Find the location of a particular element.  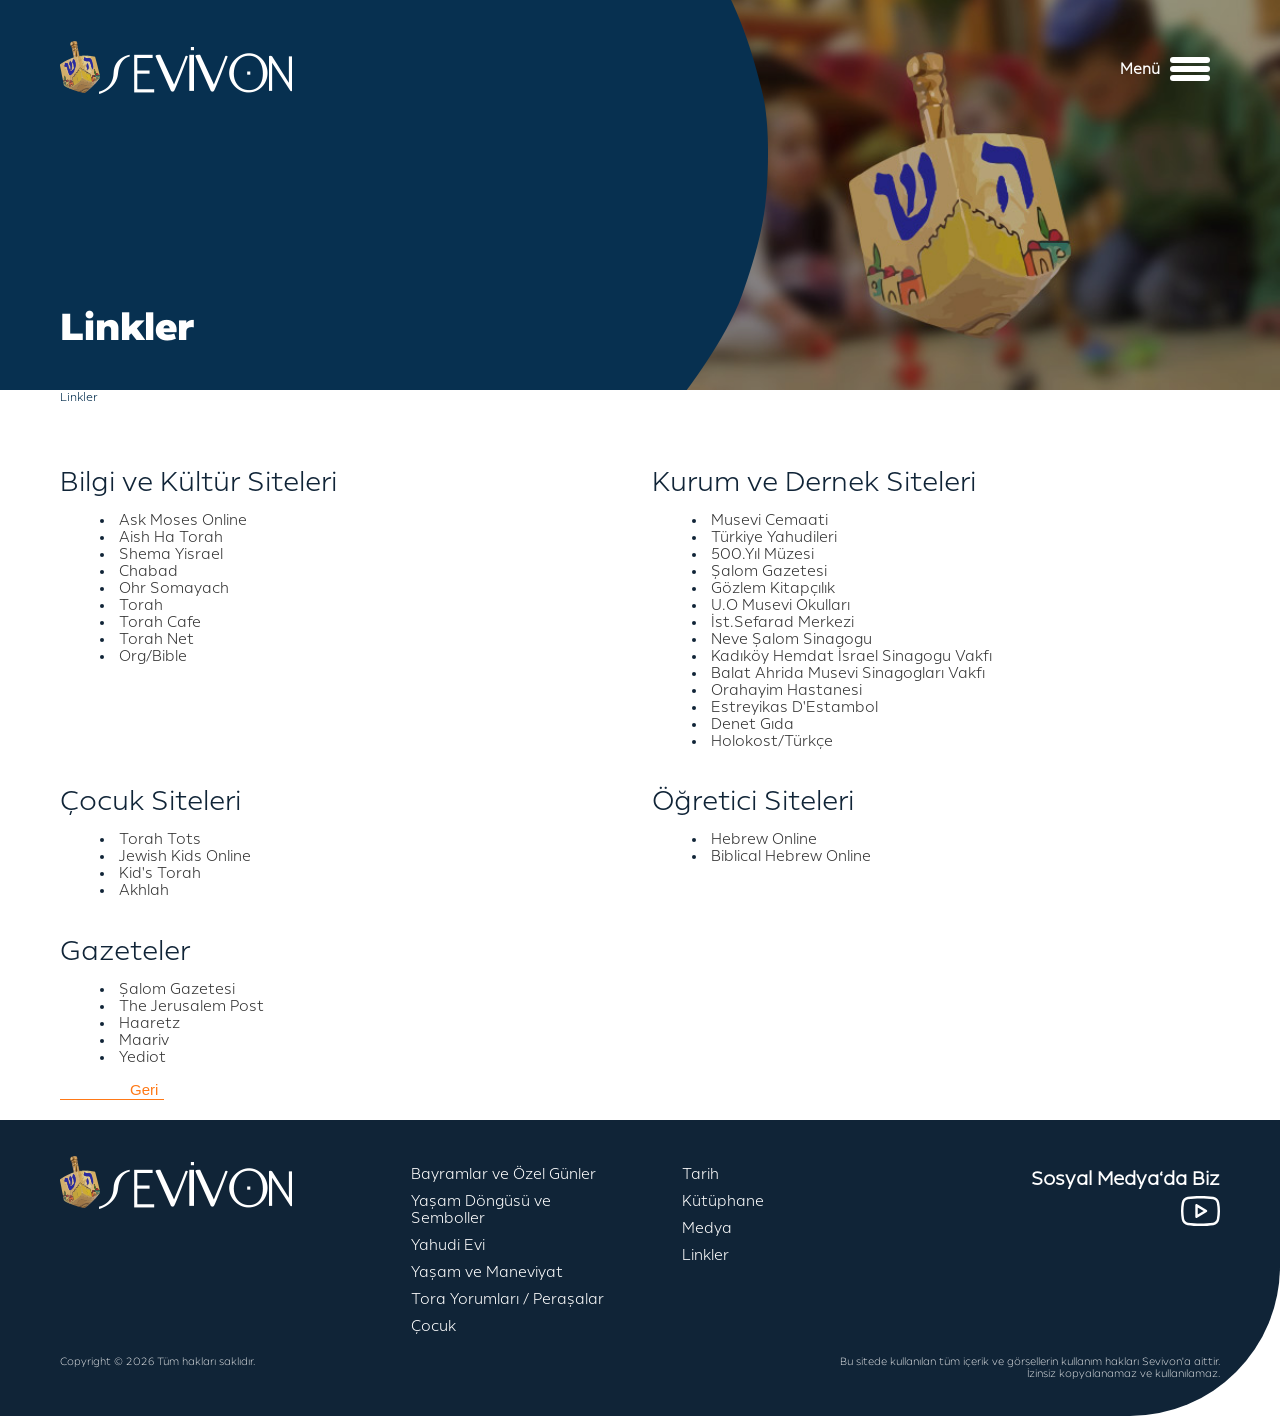

Torah is located at coordinates (141, 605).